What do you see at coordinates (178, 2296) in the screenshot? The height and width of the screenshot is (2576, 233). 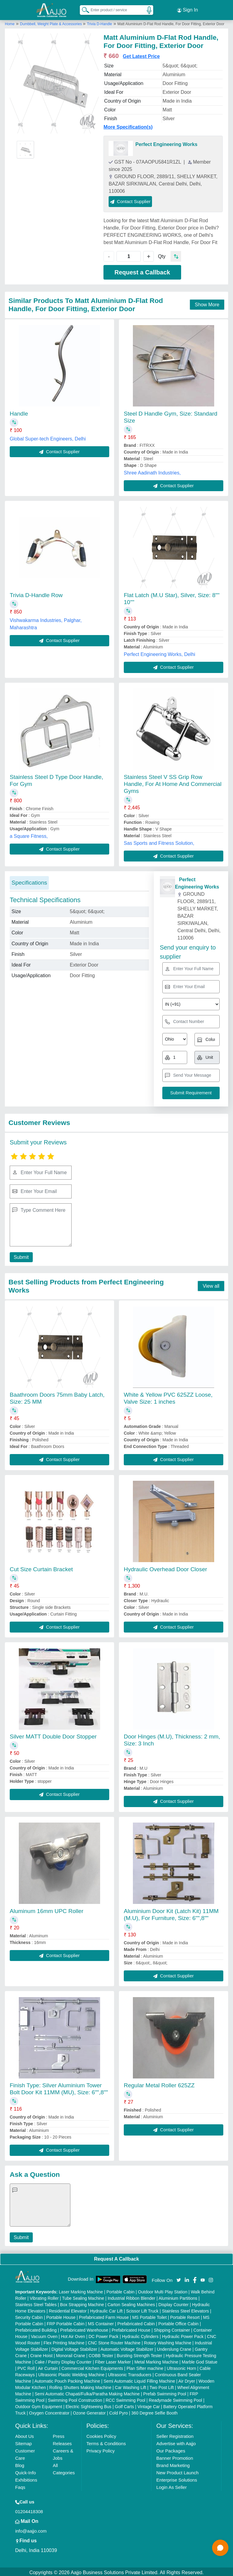 I see `Aluminium Partitions` at bounding box center [178, 2296].